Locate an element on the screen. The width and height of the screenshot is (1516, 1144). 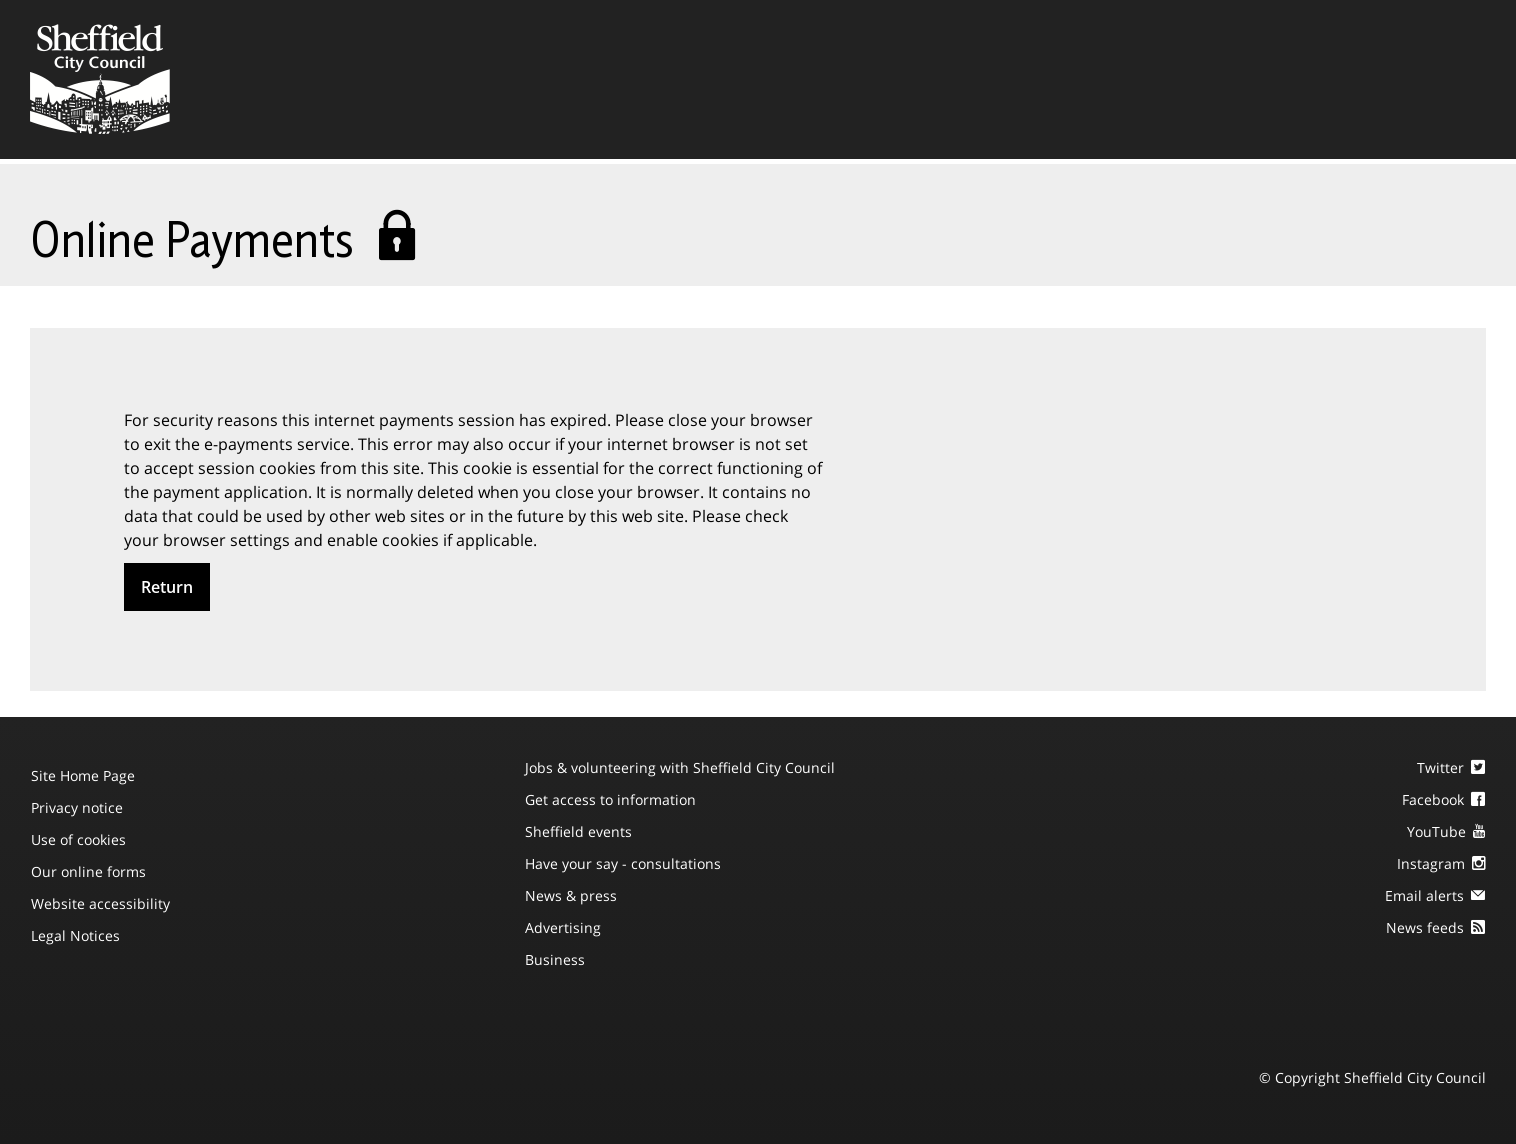
Have your say - consultations is located at coordinates (623, 863).